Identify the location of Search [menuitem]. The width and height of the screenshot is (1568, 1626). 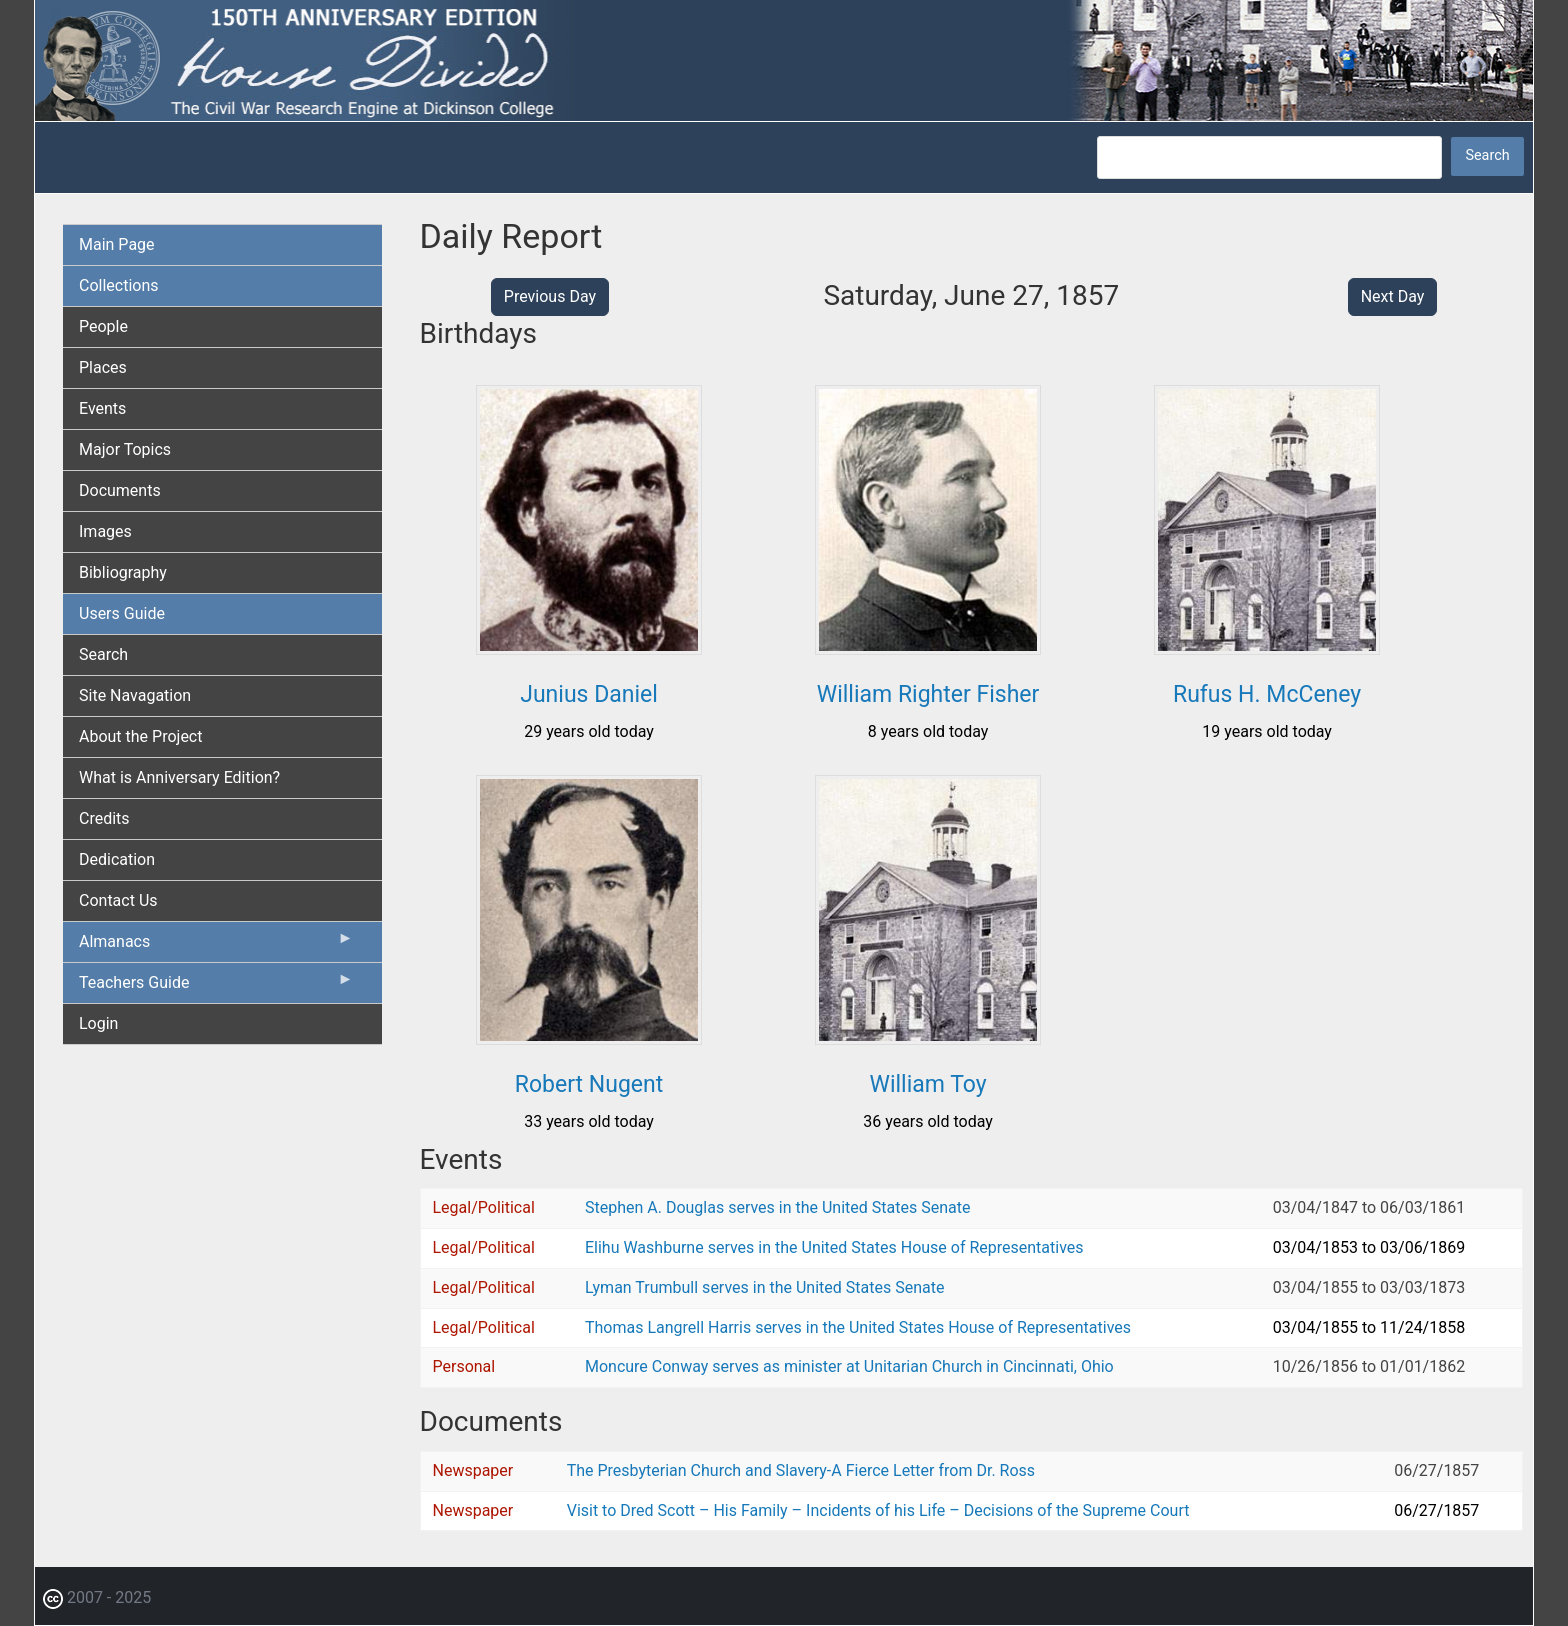
(103, 654).